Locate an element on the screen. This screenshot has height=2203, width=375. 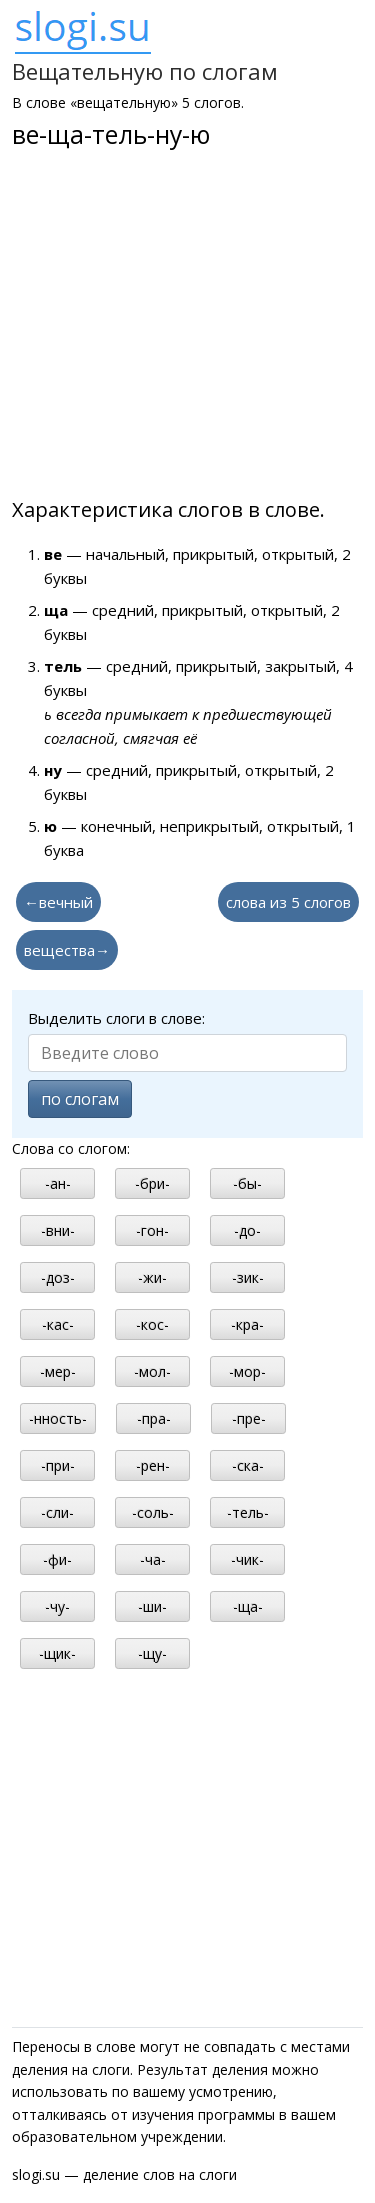
-тель- is located at coordinates (248, 1512).